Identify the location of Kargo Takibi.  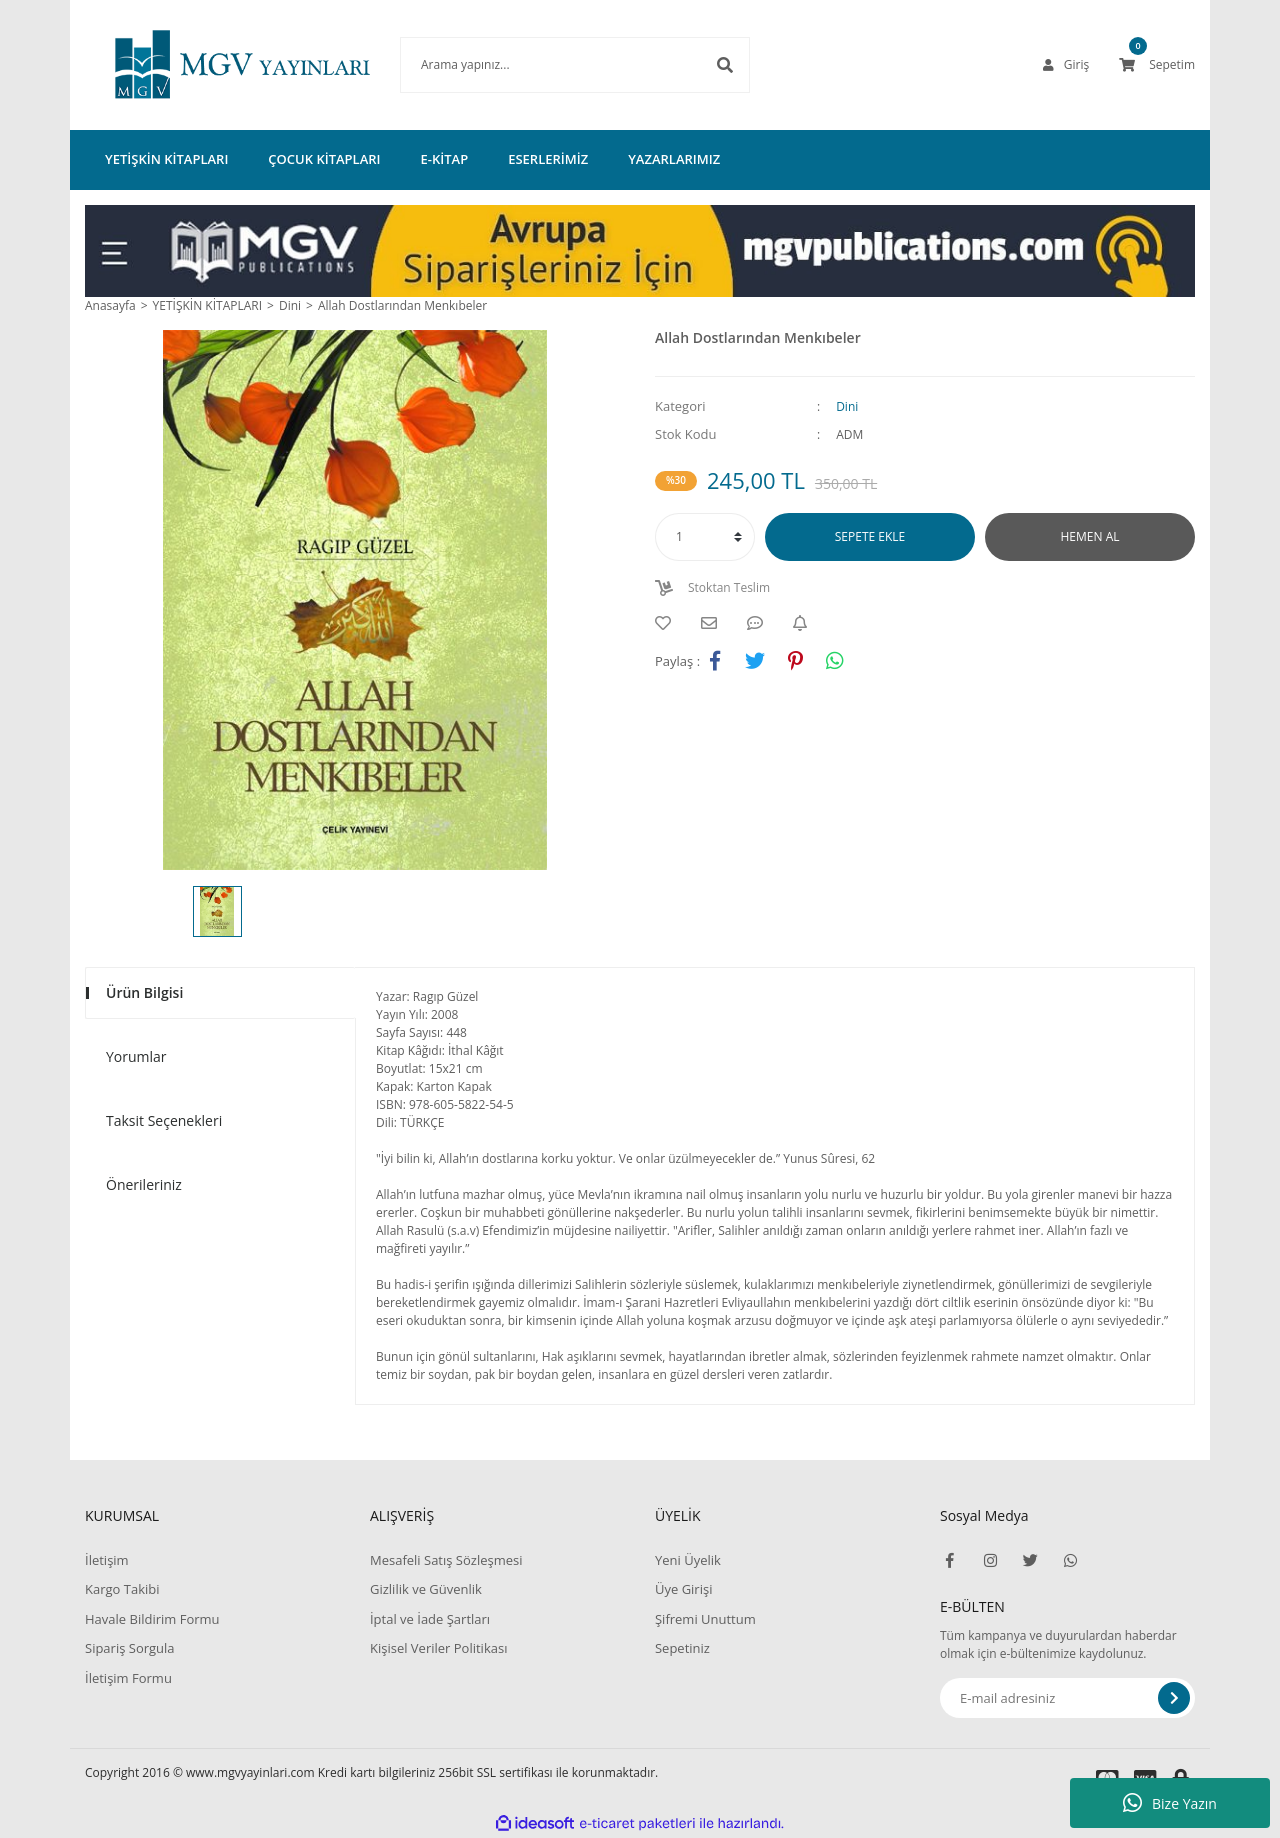
(122, 1589).